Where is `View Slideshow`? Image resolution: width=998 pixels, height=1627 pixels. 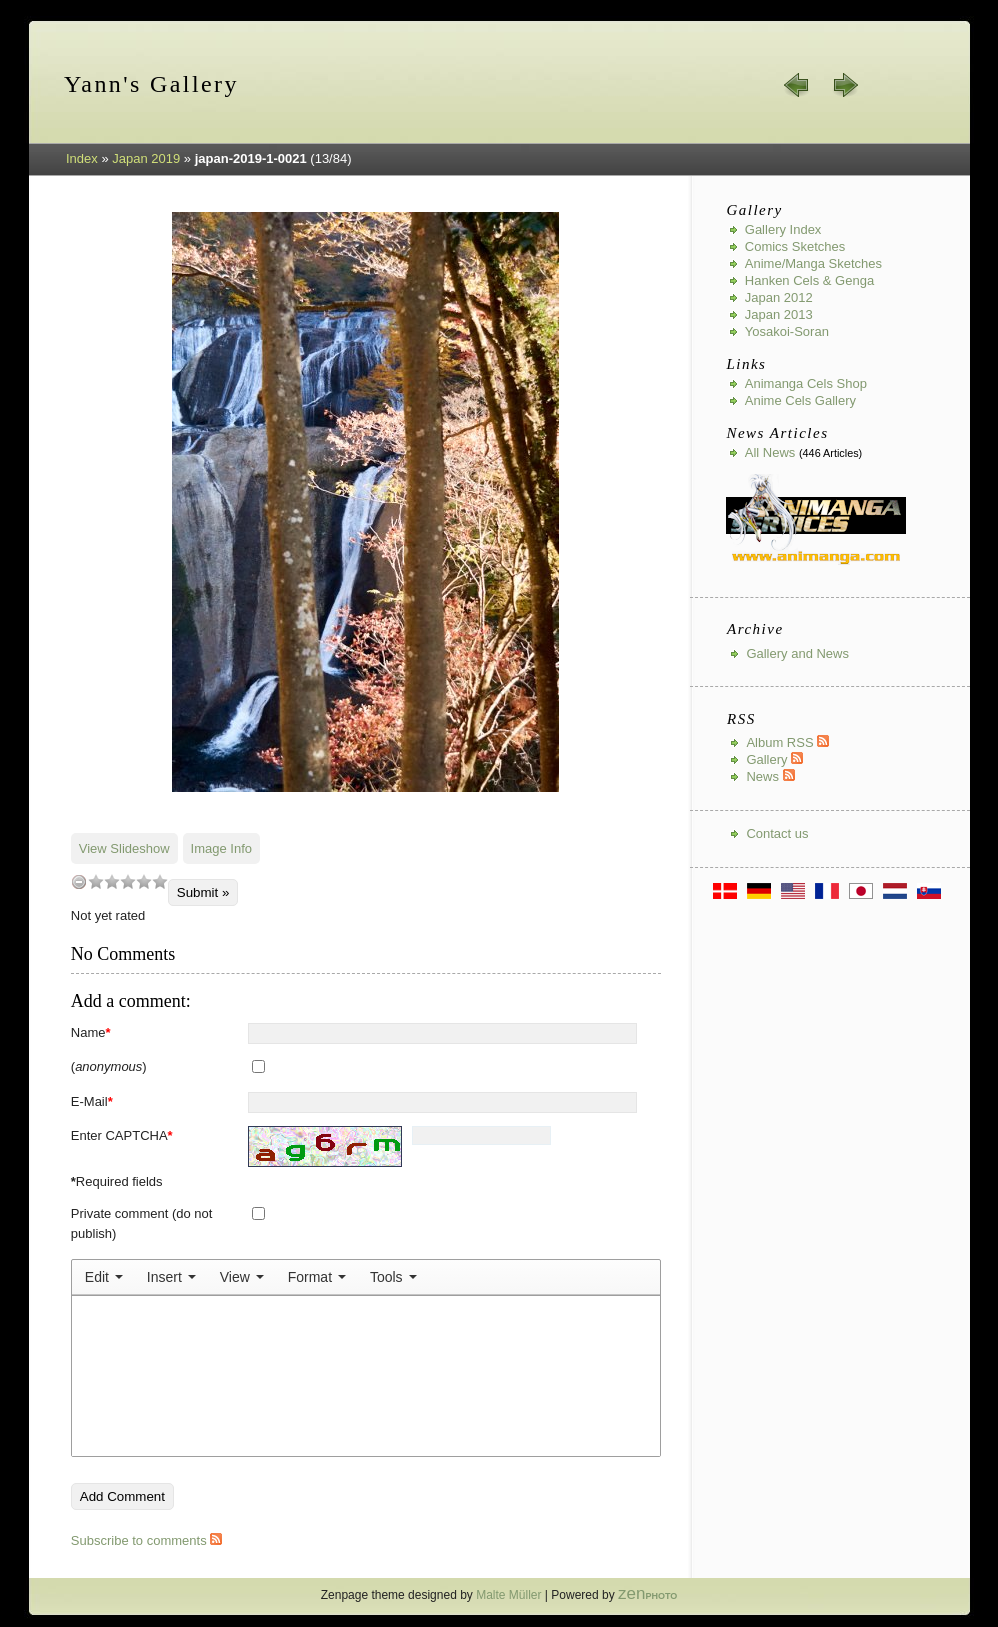
View Slideshow is located at coordinates (124, 848).